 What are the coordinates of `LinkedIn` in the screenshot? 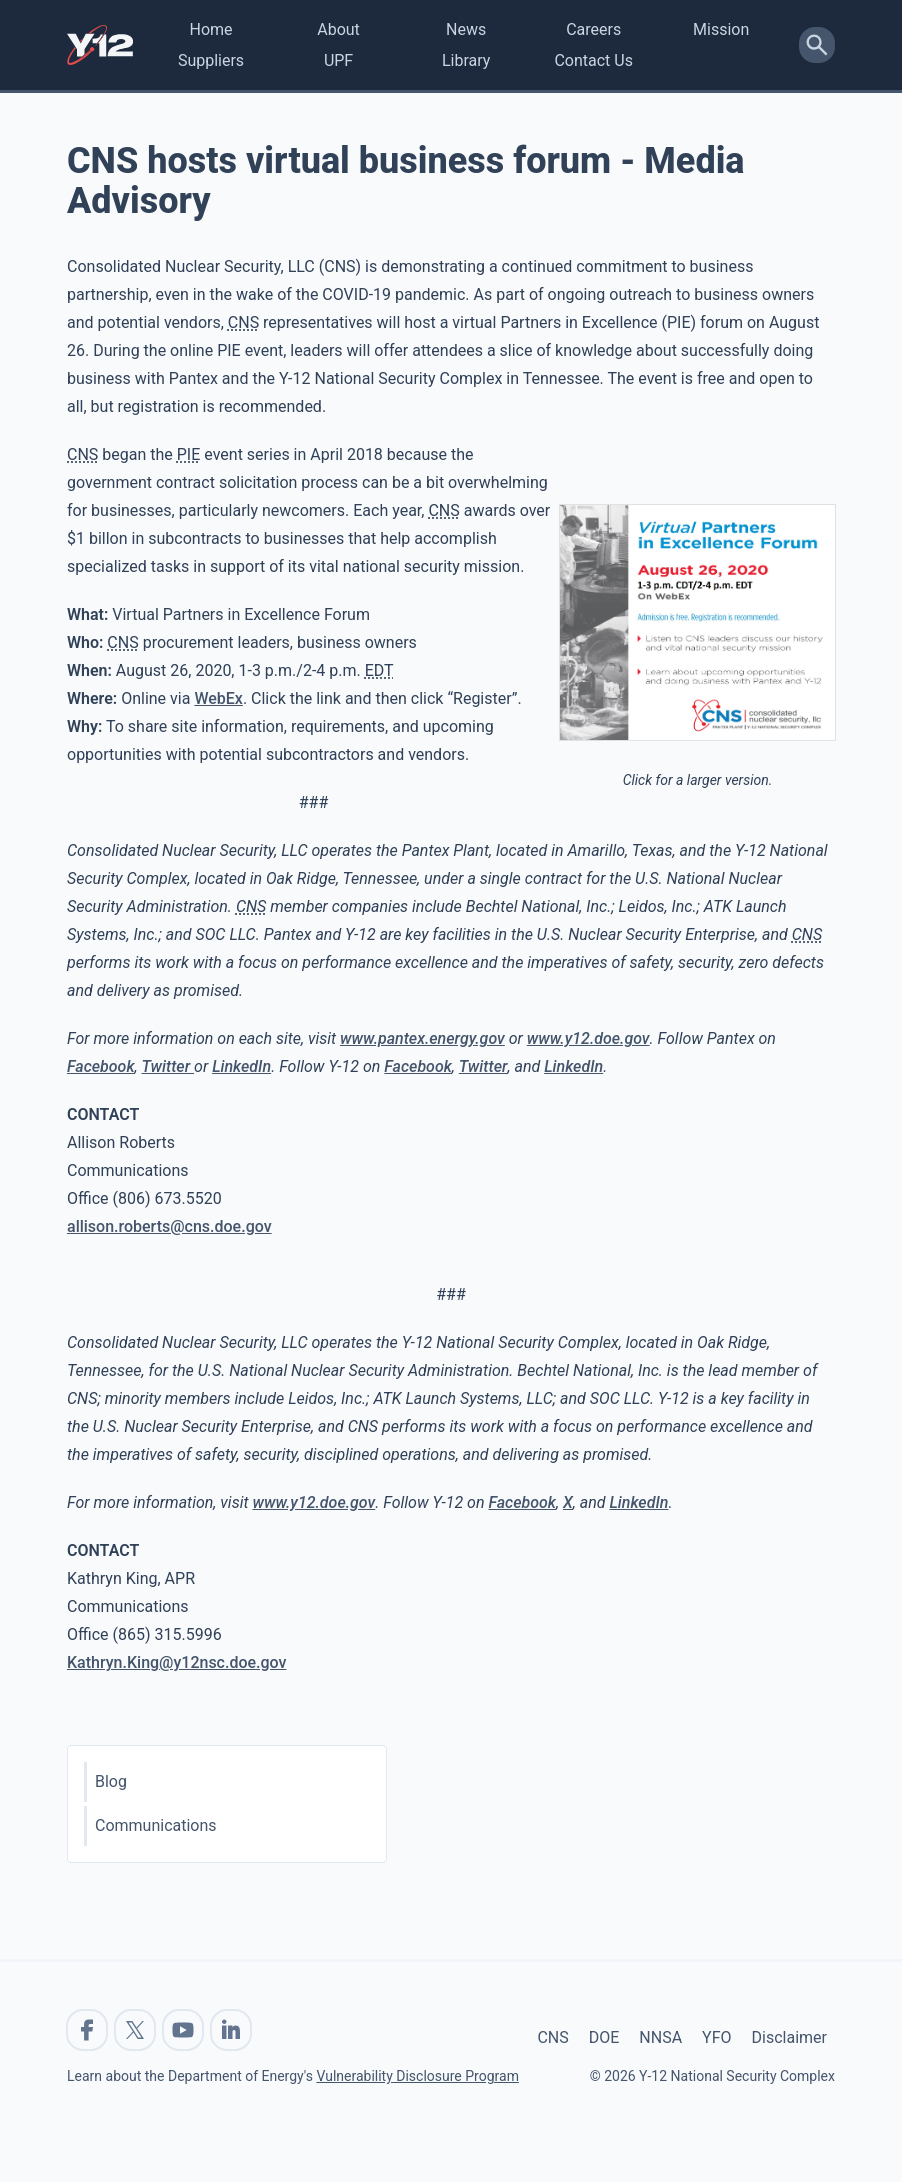 It's located at (241, 1066).